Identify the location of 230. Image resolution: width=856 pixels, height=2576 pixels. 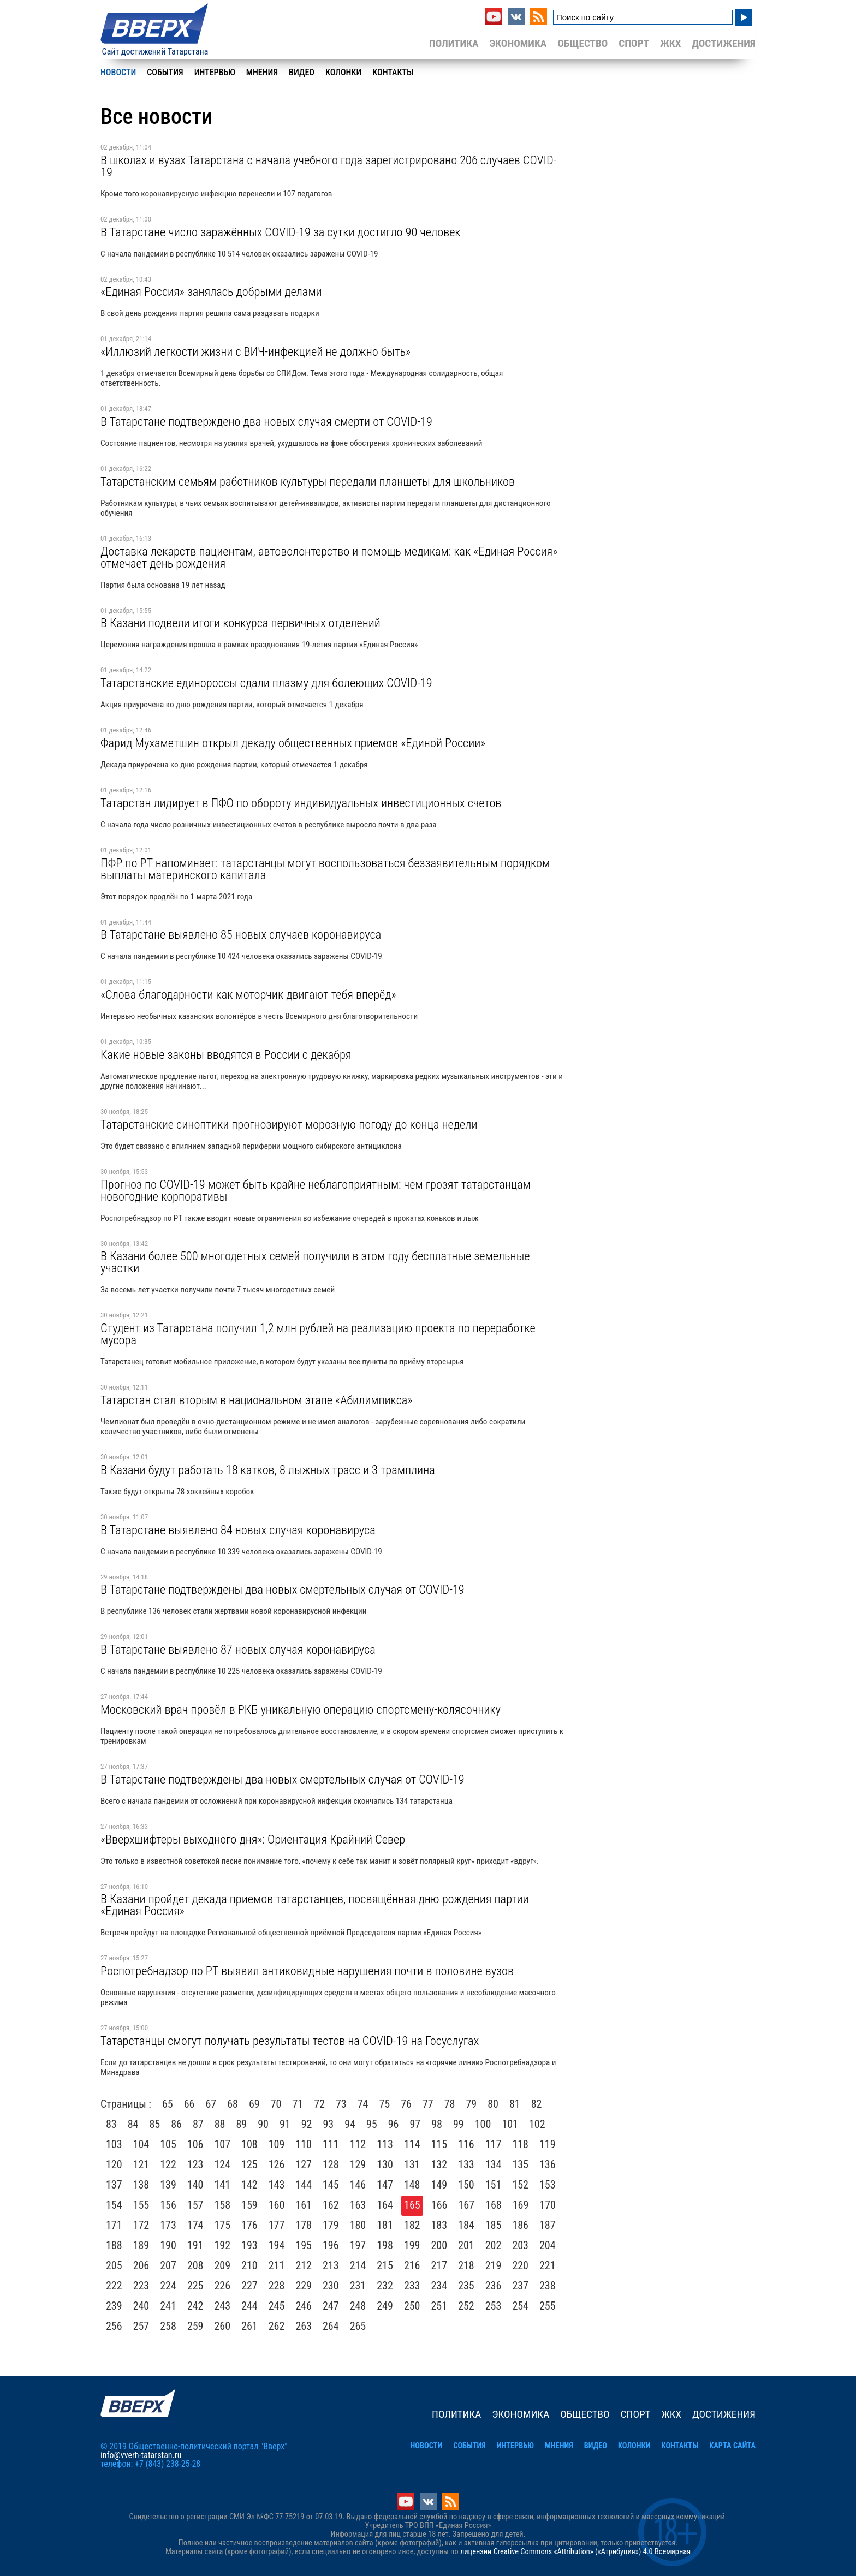
(331, 2285).